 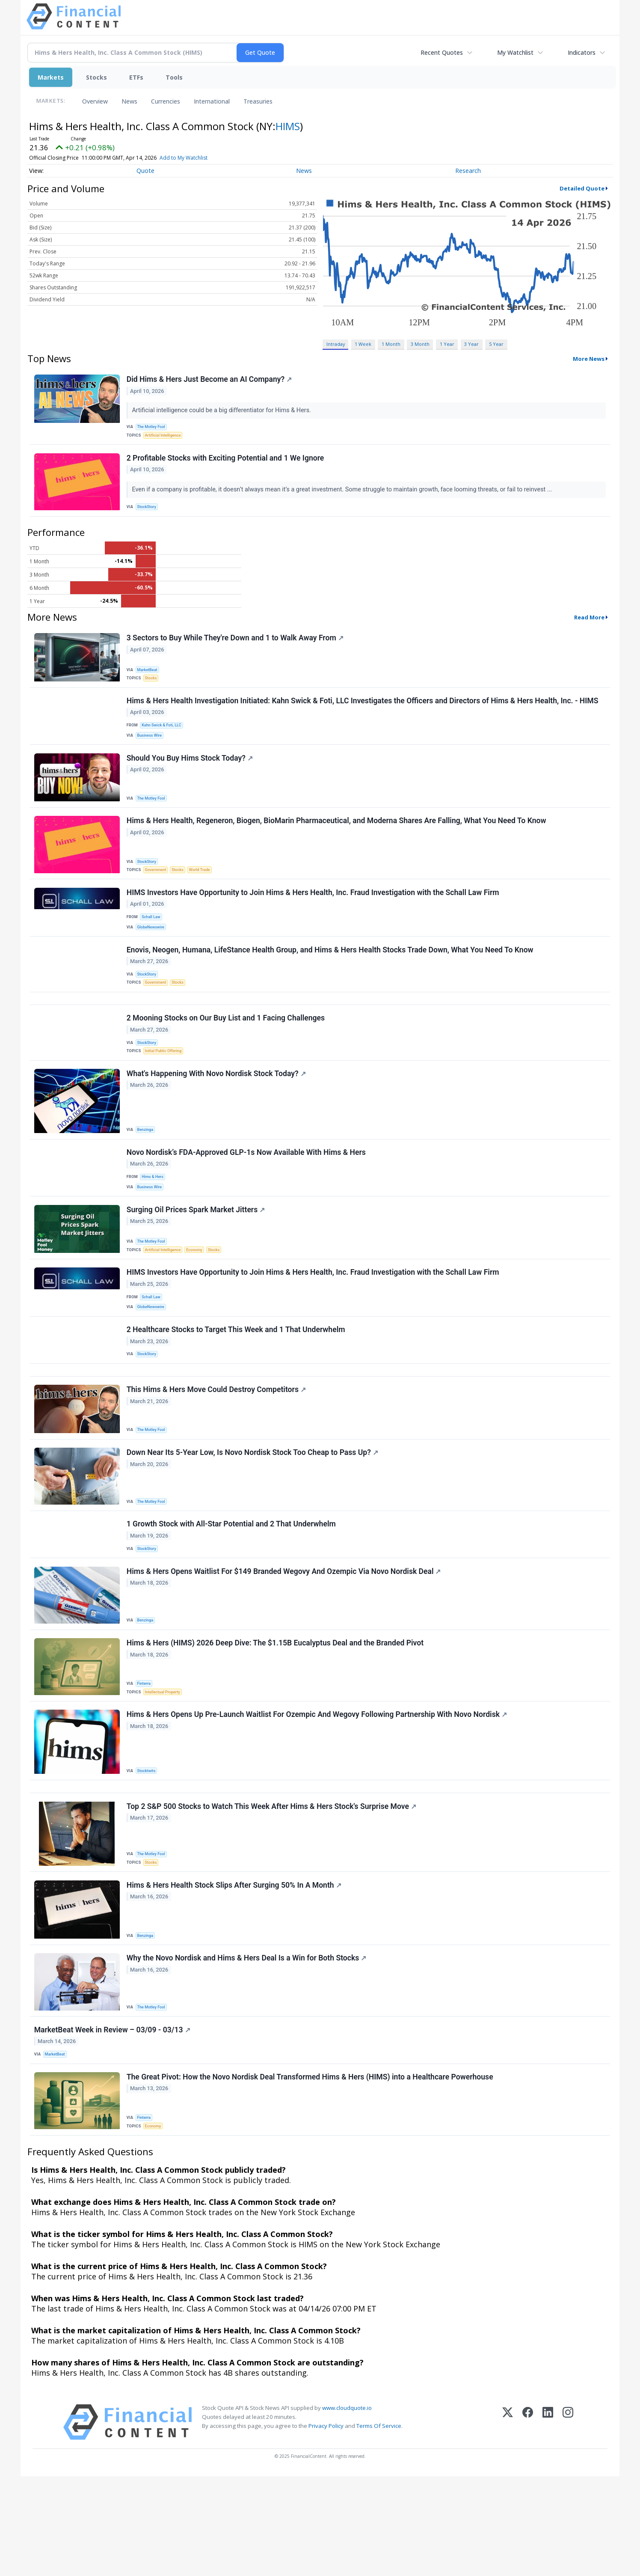 I want to click on HIMS, so click(x=288, y=126).